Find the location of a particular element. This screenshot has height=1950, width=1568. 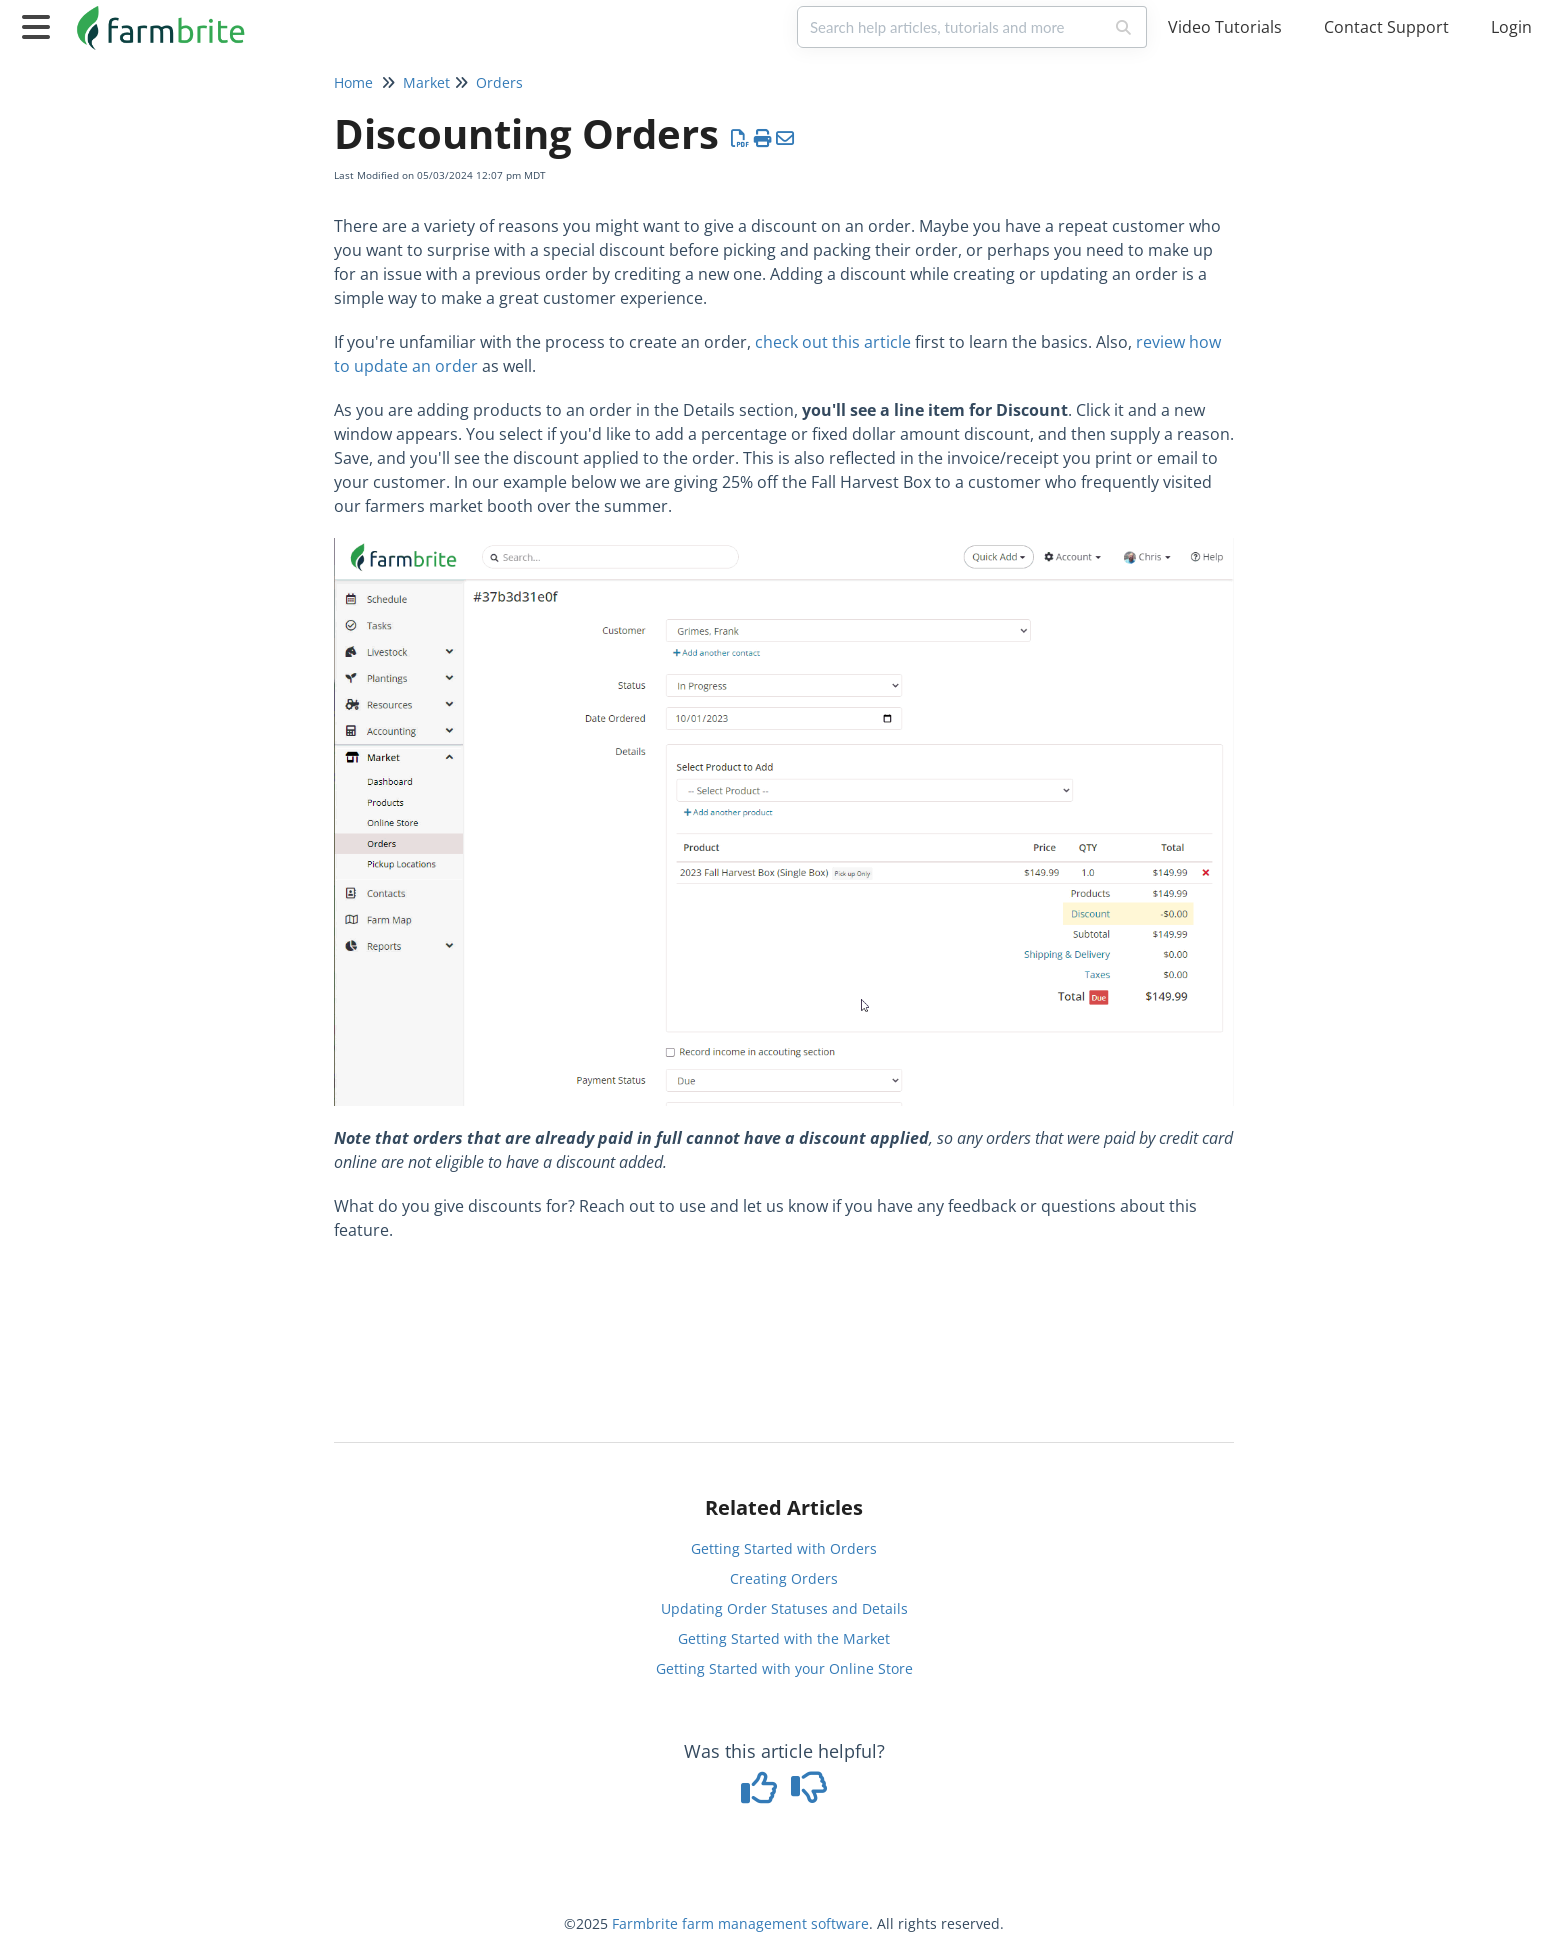

[search] is located at coordinates (950, 27).